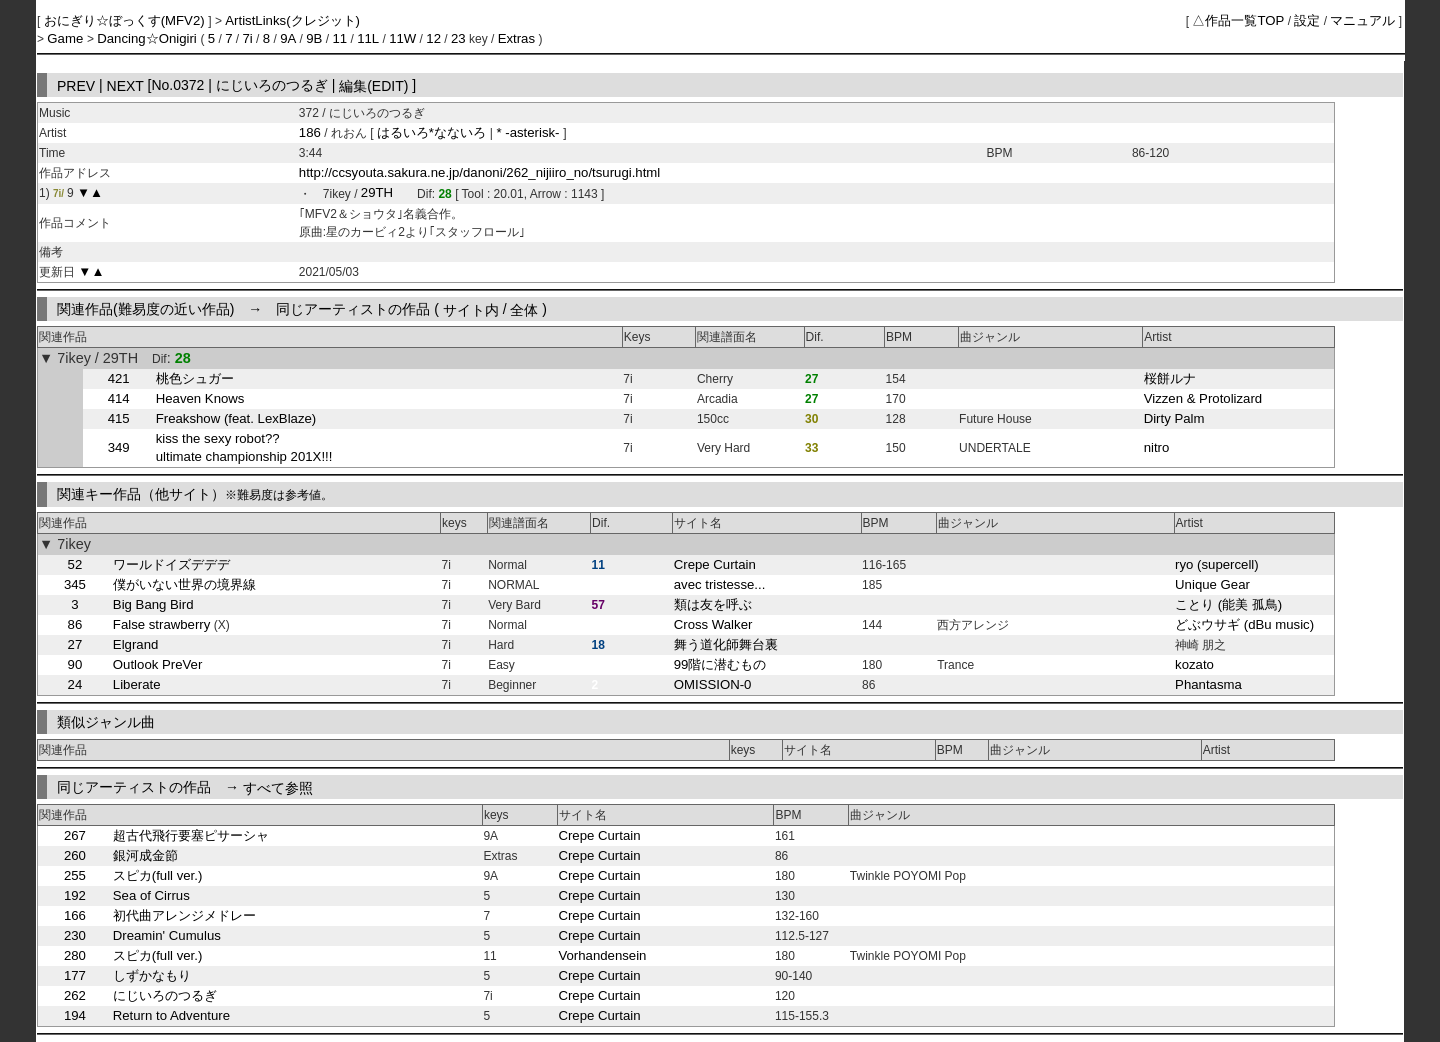 The image size is (1440, 1042). Describe the element at coordinates (126, 20) in the screenshot. I see `おにぎり☆ぼっくす(MFV2)` at that location.